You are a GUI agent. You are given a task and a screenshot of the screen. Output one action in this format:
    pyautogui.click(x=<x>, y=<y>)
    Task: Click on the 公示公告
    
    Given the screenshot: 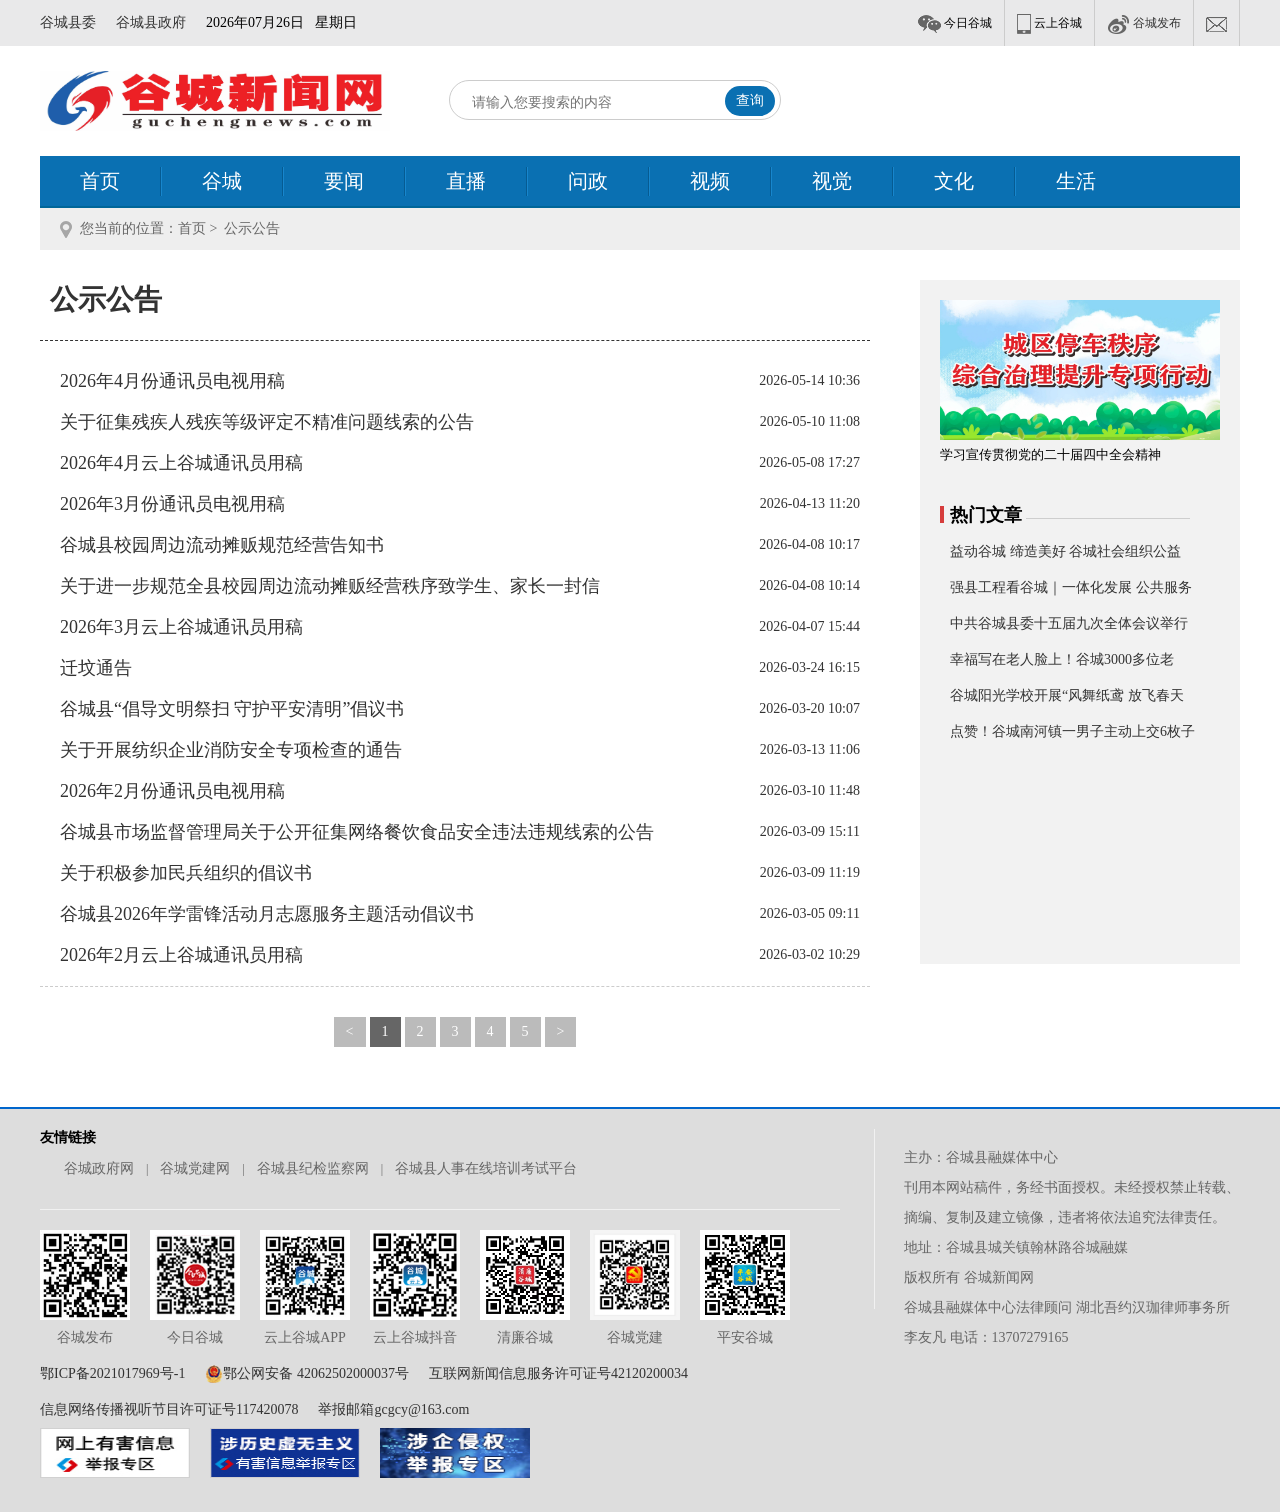 What is the action you would take?
    pyautogui.click(x=252, y=228)
    